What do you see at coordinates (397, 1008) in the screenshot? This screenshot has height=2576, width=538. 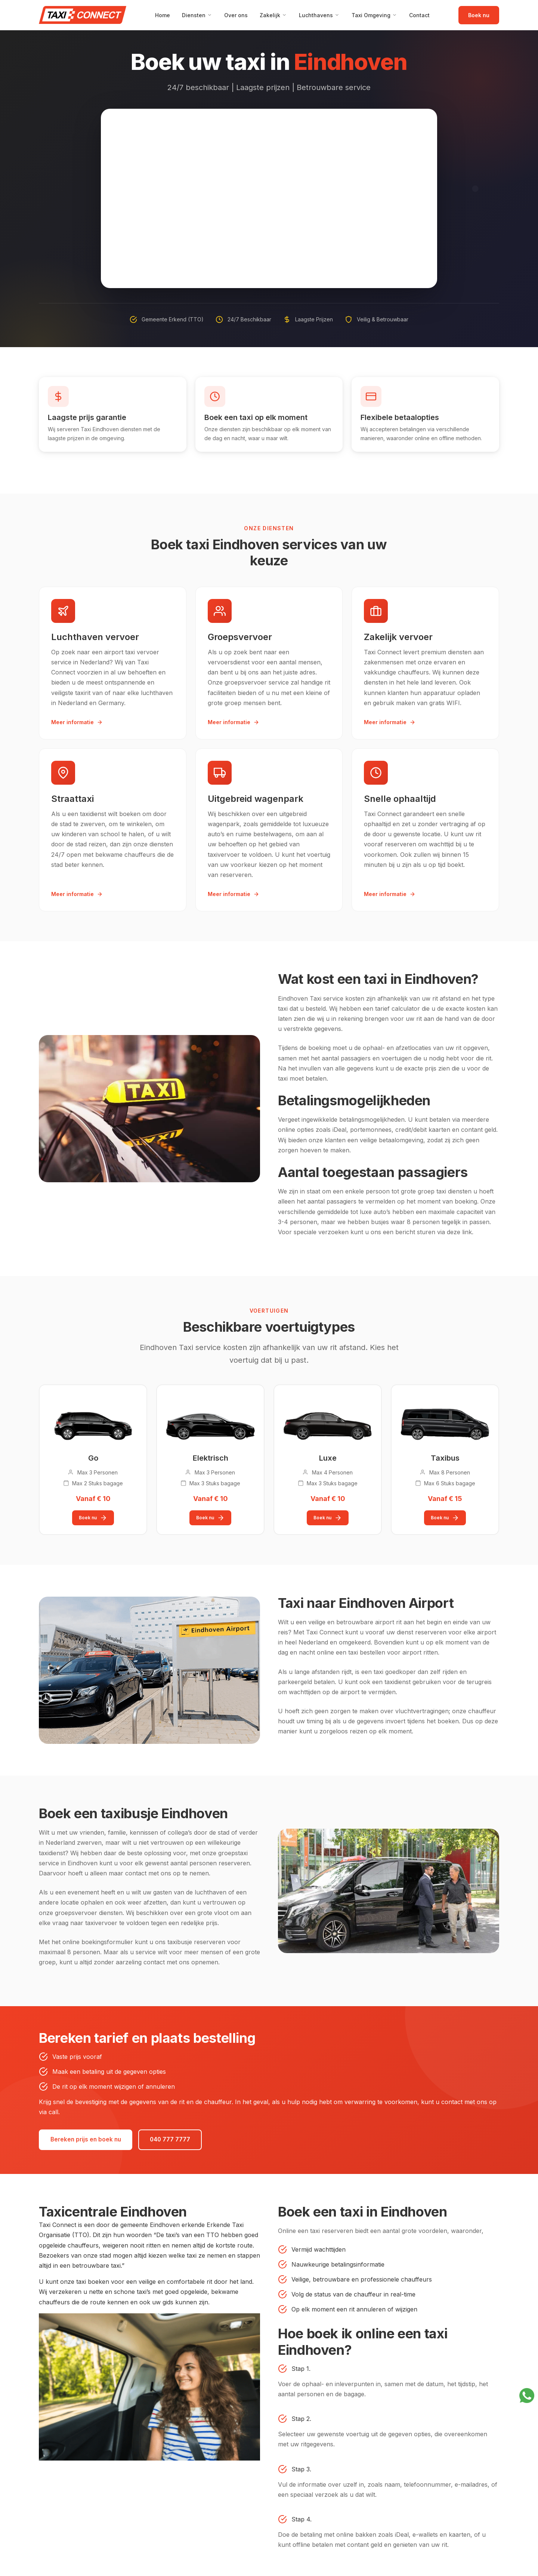 I see `tarief calculator` at bounding box center [397, 1008].